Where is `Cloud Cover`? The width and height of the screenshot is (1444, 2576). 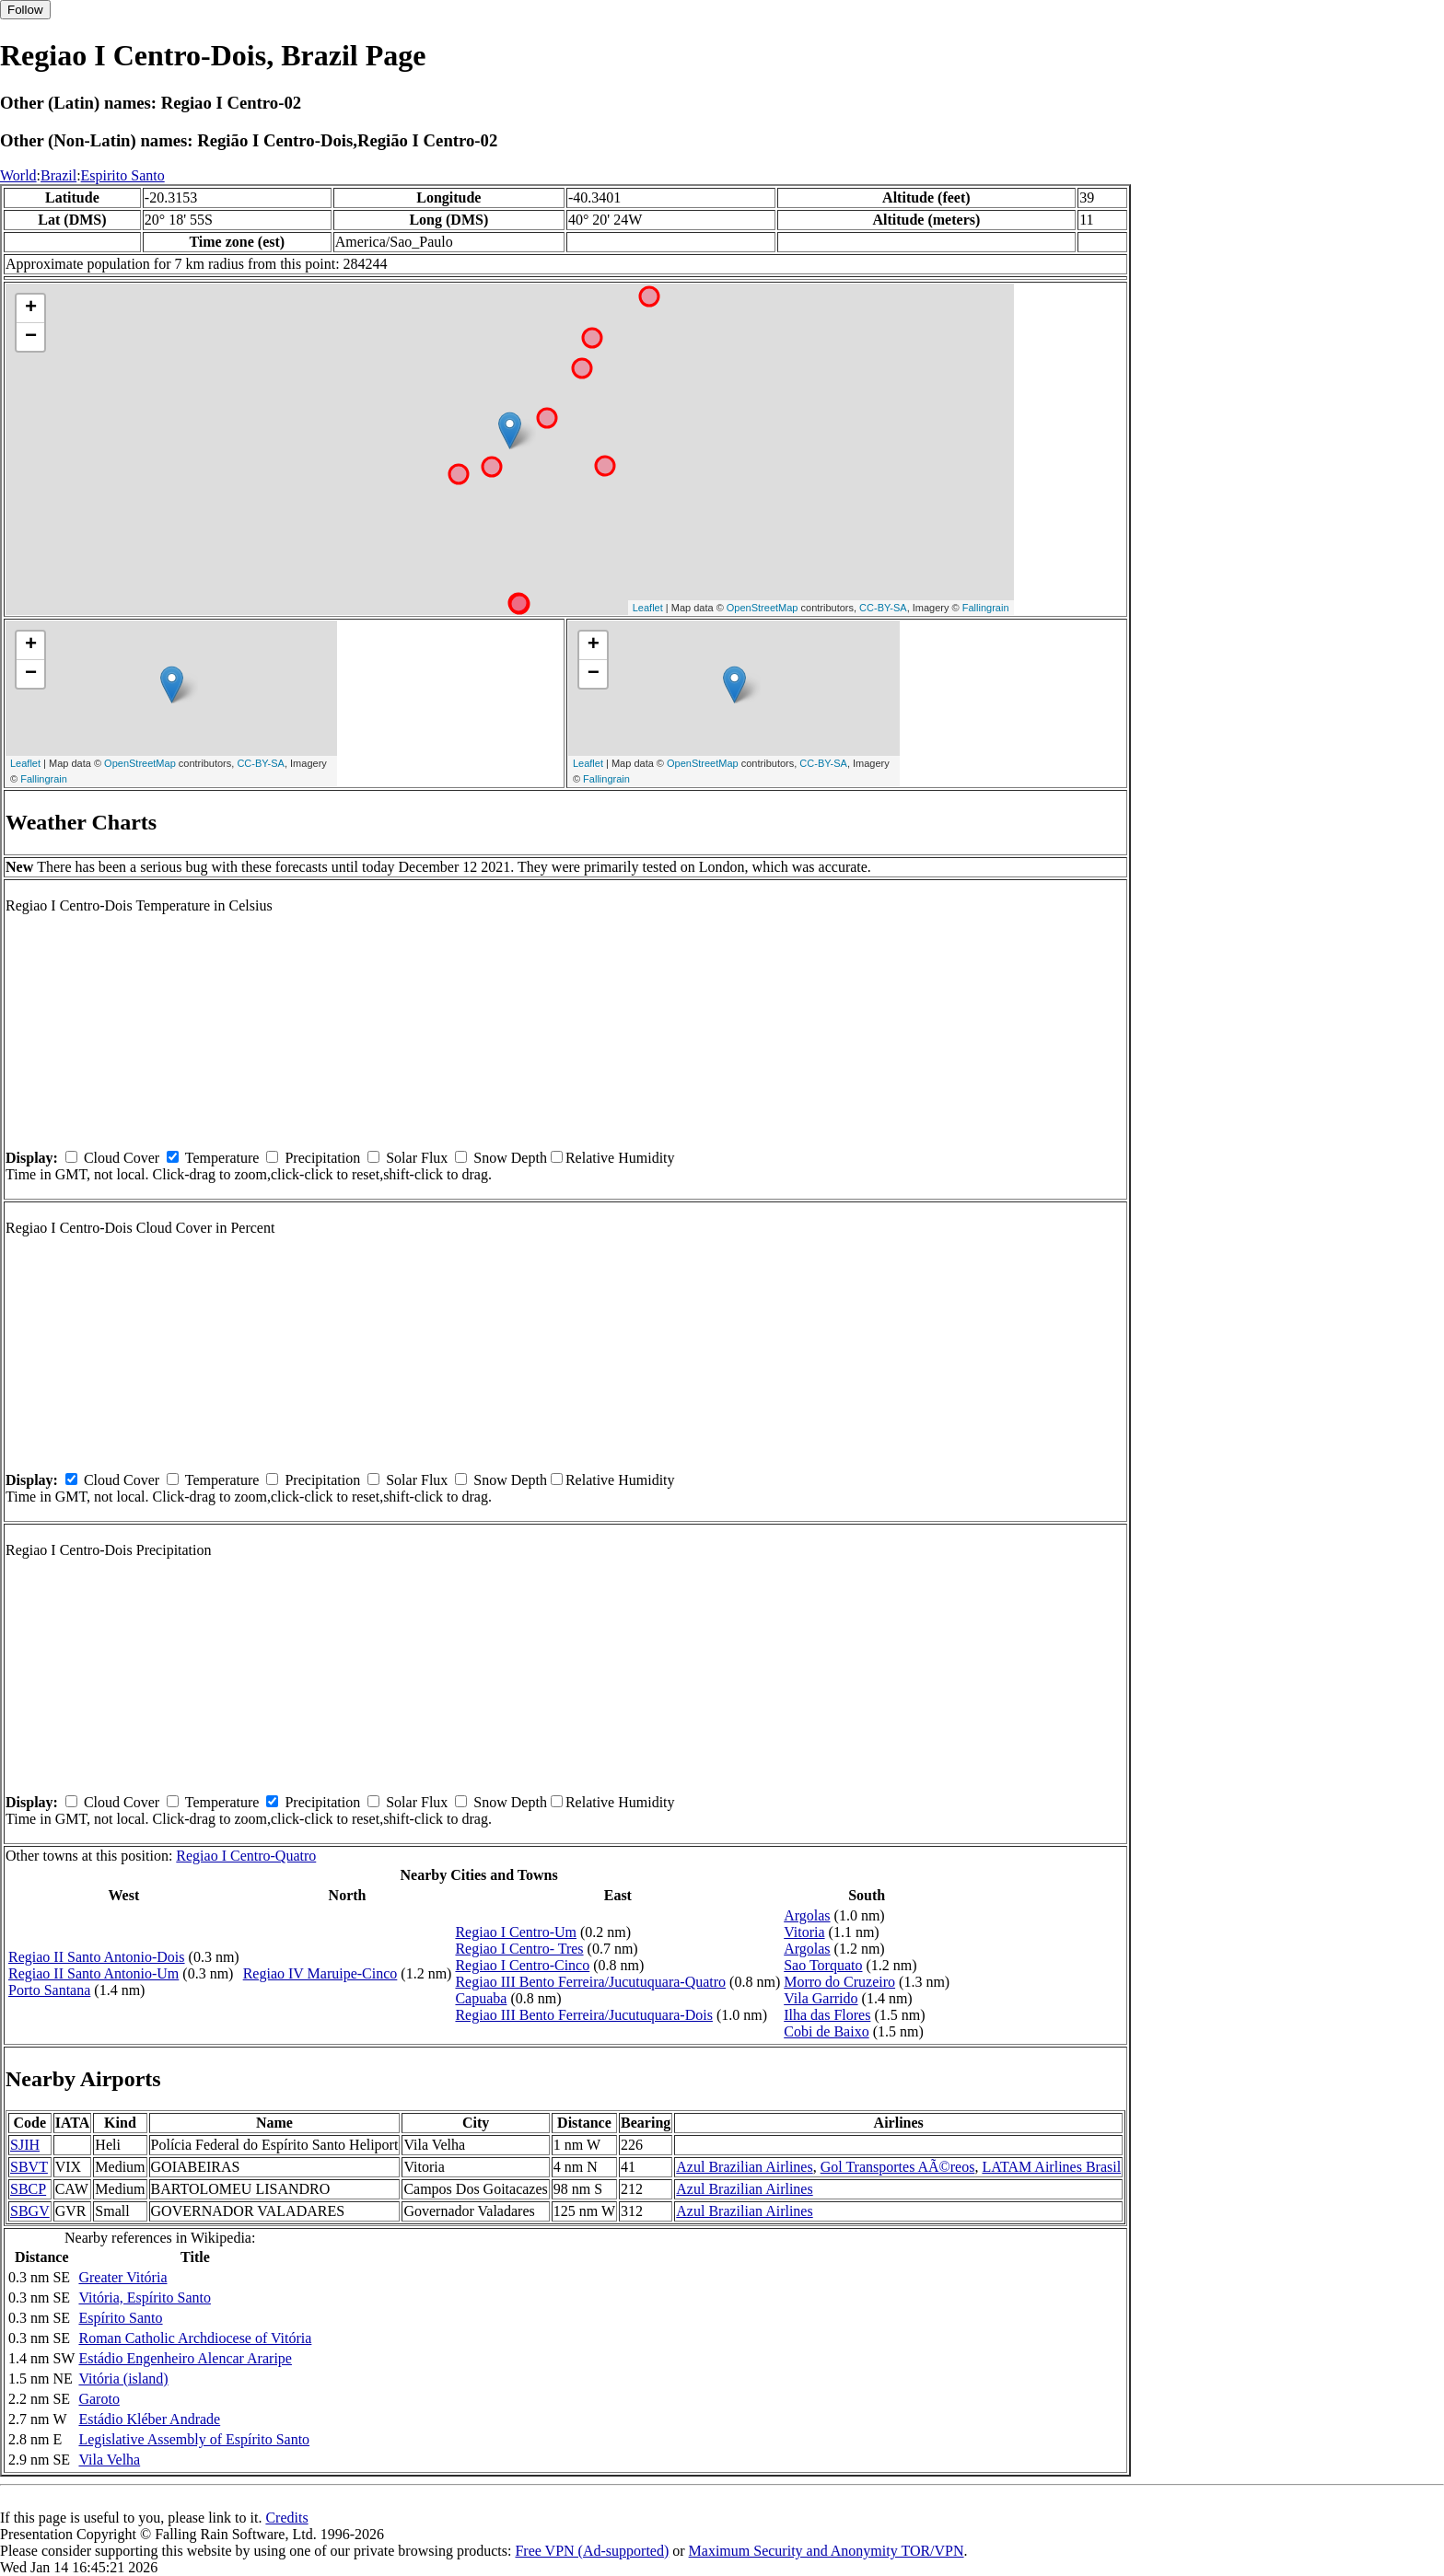 Cloud Cover is located at coordinates (121, 1158).